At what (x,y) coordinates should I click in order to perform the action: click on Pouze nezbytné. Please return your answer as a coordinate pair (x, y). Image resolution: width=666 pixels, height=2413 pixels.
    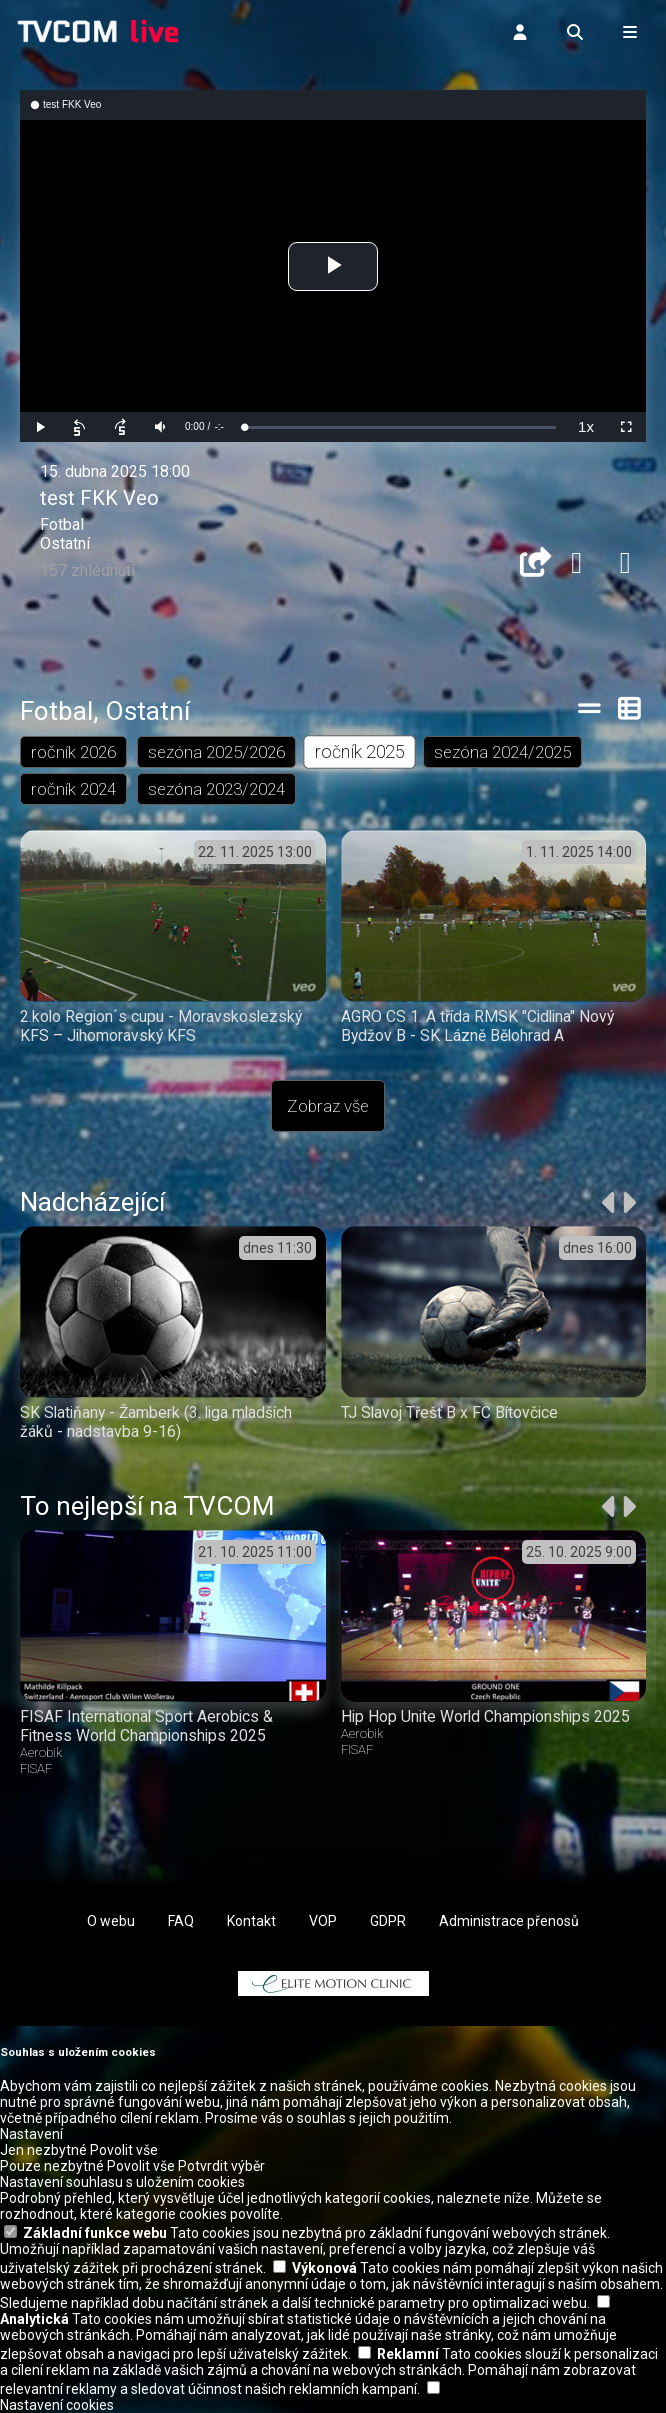
    Looking at the image, I should click on (52, 2166).